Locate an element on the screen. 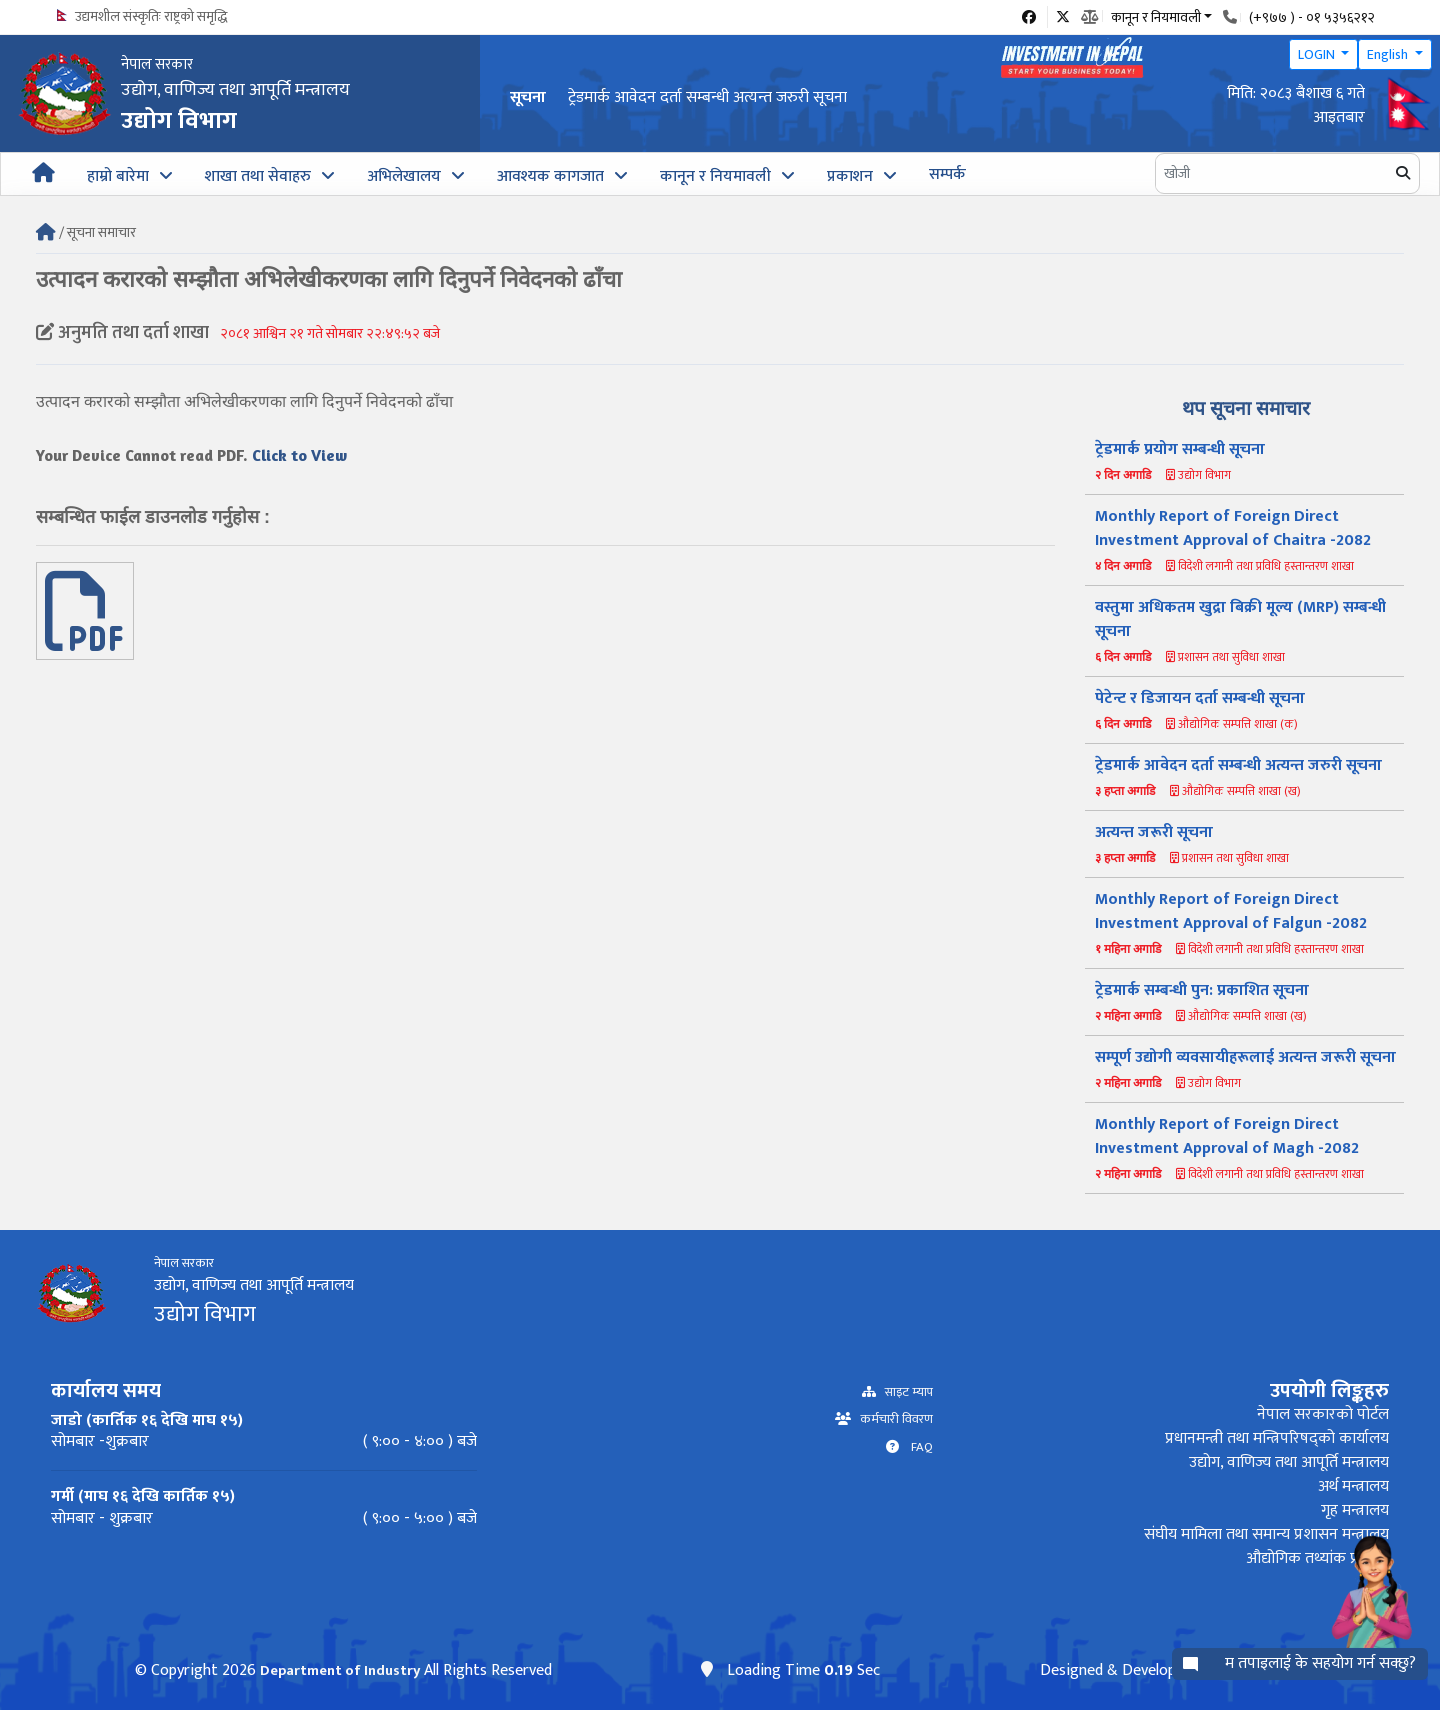 This screenshot has width=1440, height=1710. अर्थ मन्त्रालय is located at coordinates (1353, 1486).